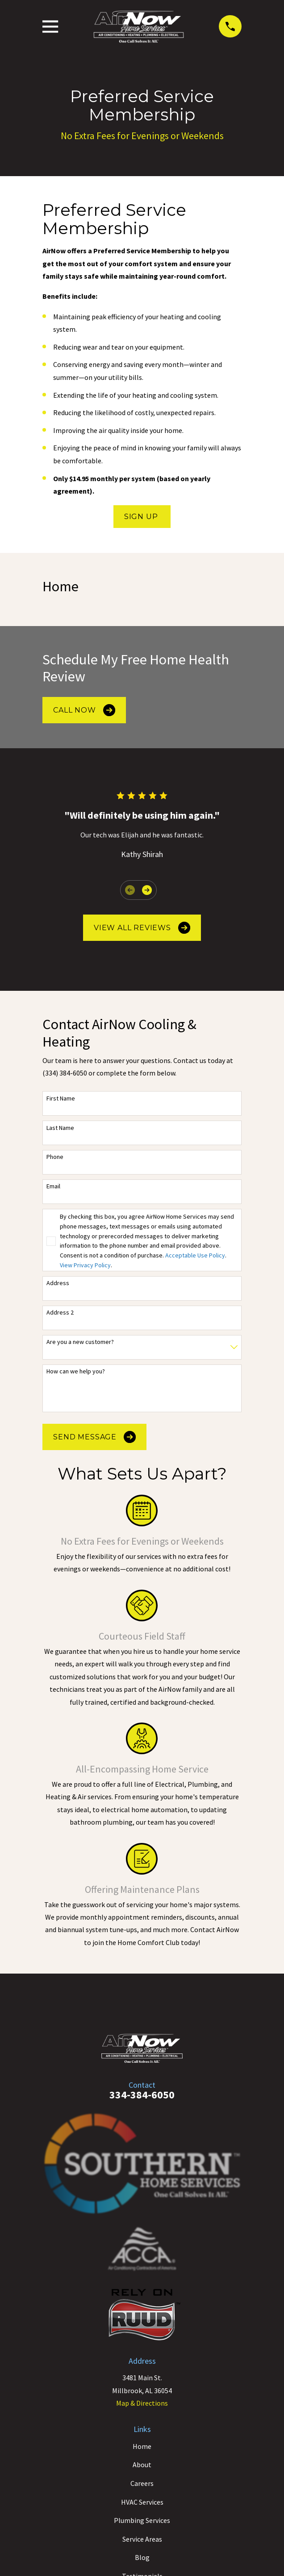 The image size is (284, 2576). What do you see at coordinates (60, 1312) in the screenshot?
I see `Address 2` at bounding box center [60, 1312].